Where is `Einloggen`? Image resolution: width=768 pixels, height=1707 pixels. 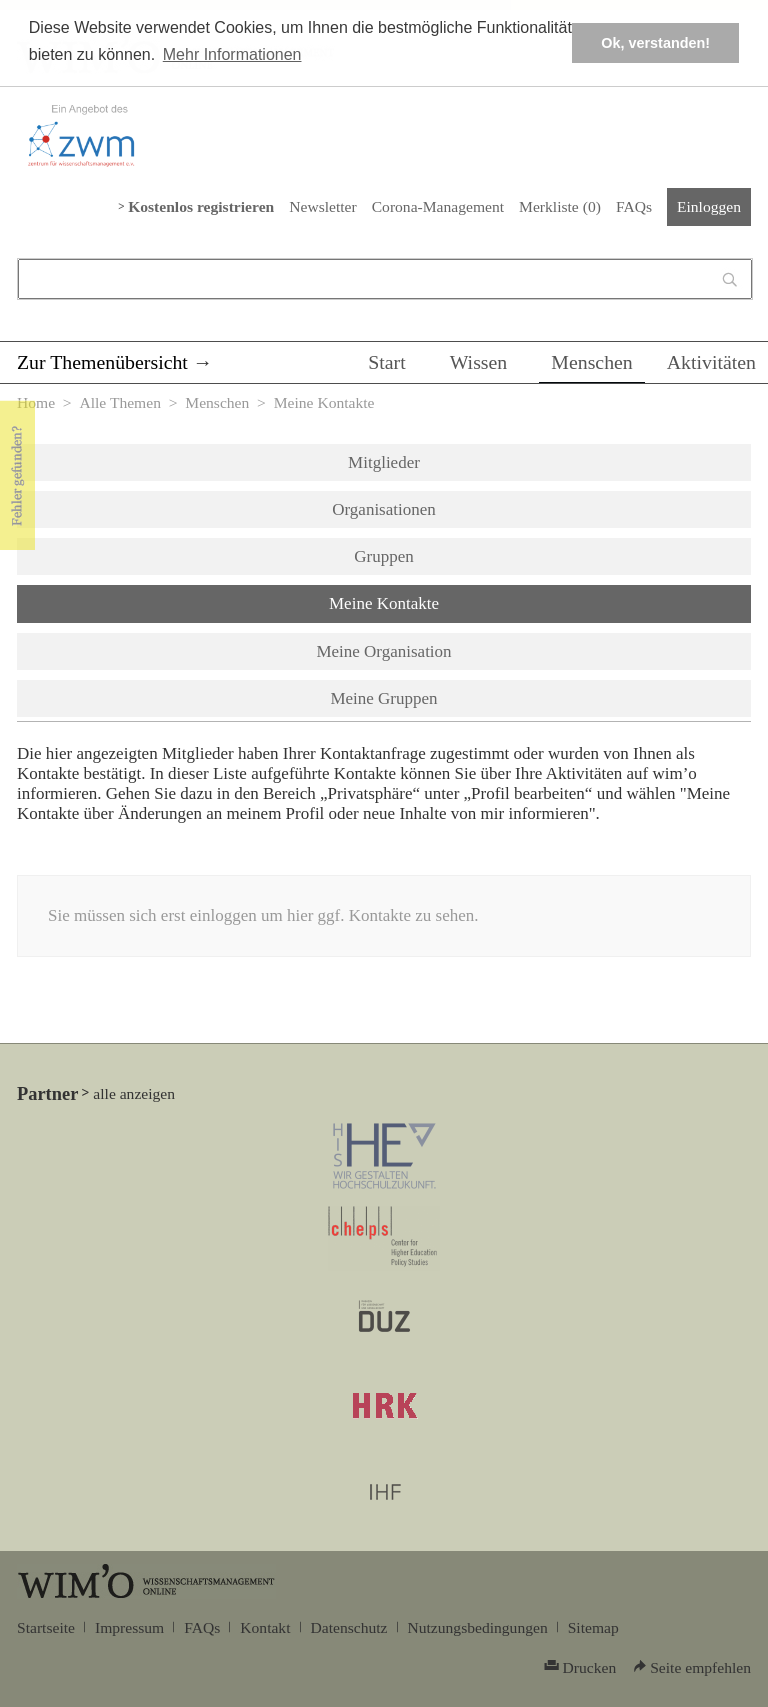 Einloggen is located at coordinates (709, 206).